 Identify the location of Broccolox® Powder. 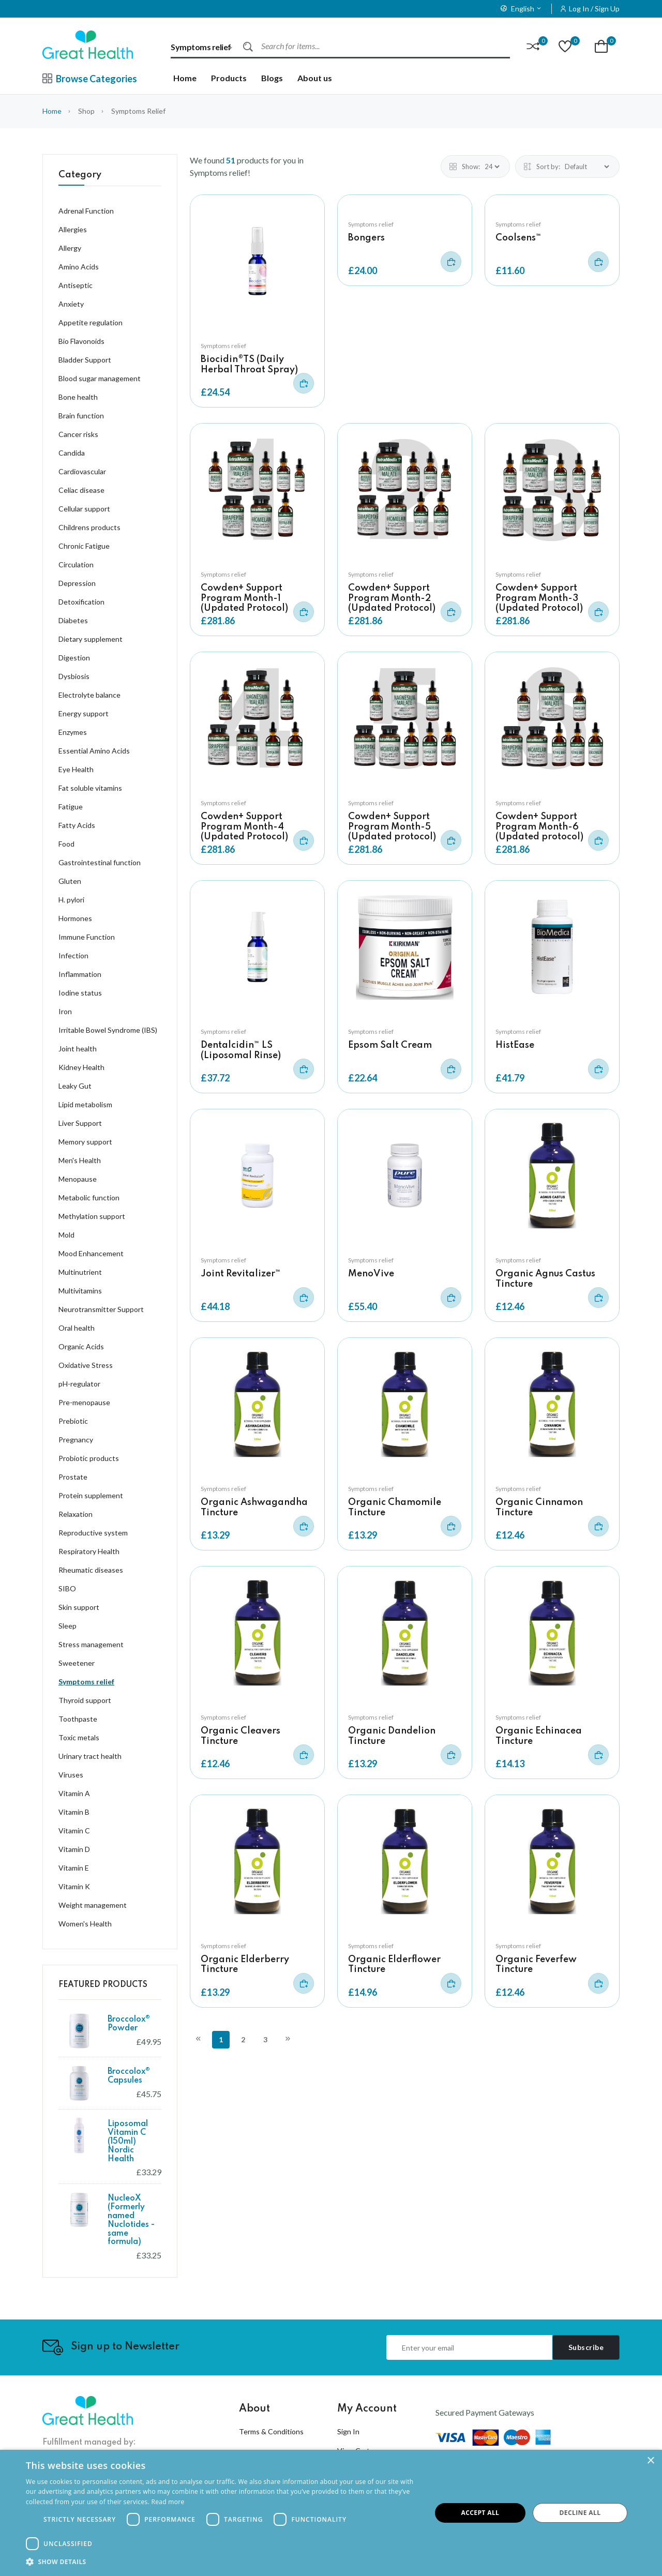
(129, 2023).